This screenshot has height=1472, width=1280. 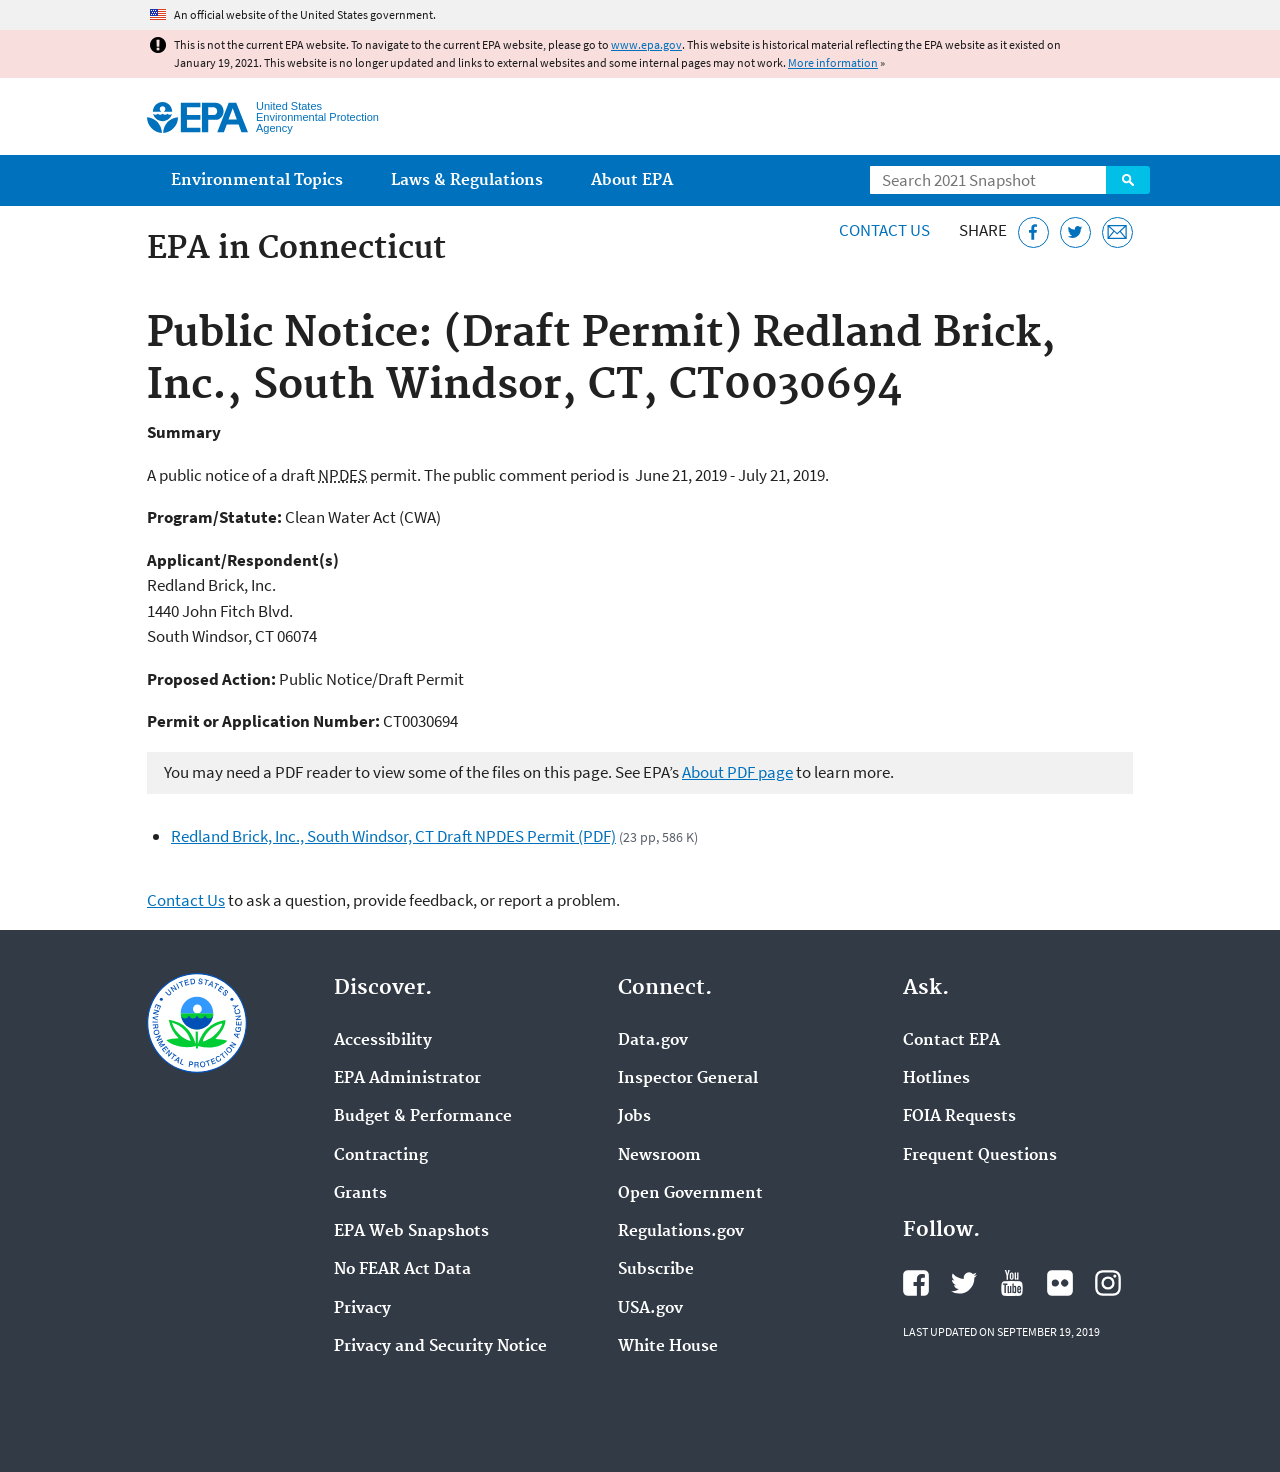 I want to click on Budget & Performance, so click(x=423, y=1117).